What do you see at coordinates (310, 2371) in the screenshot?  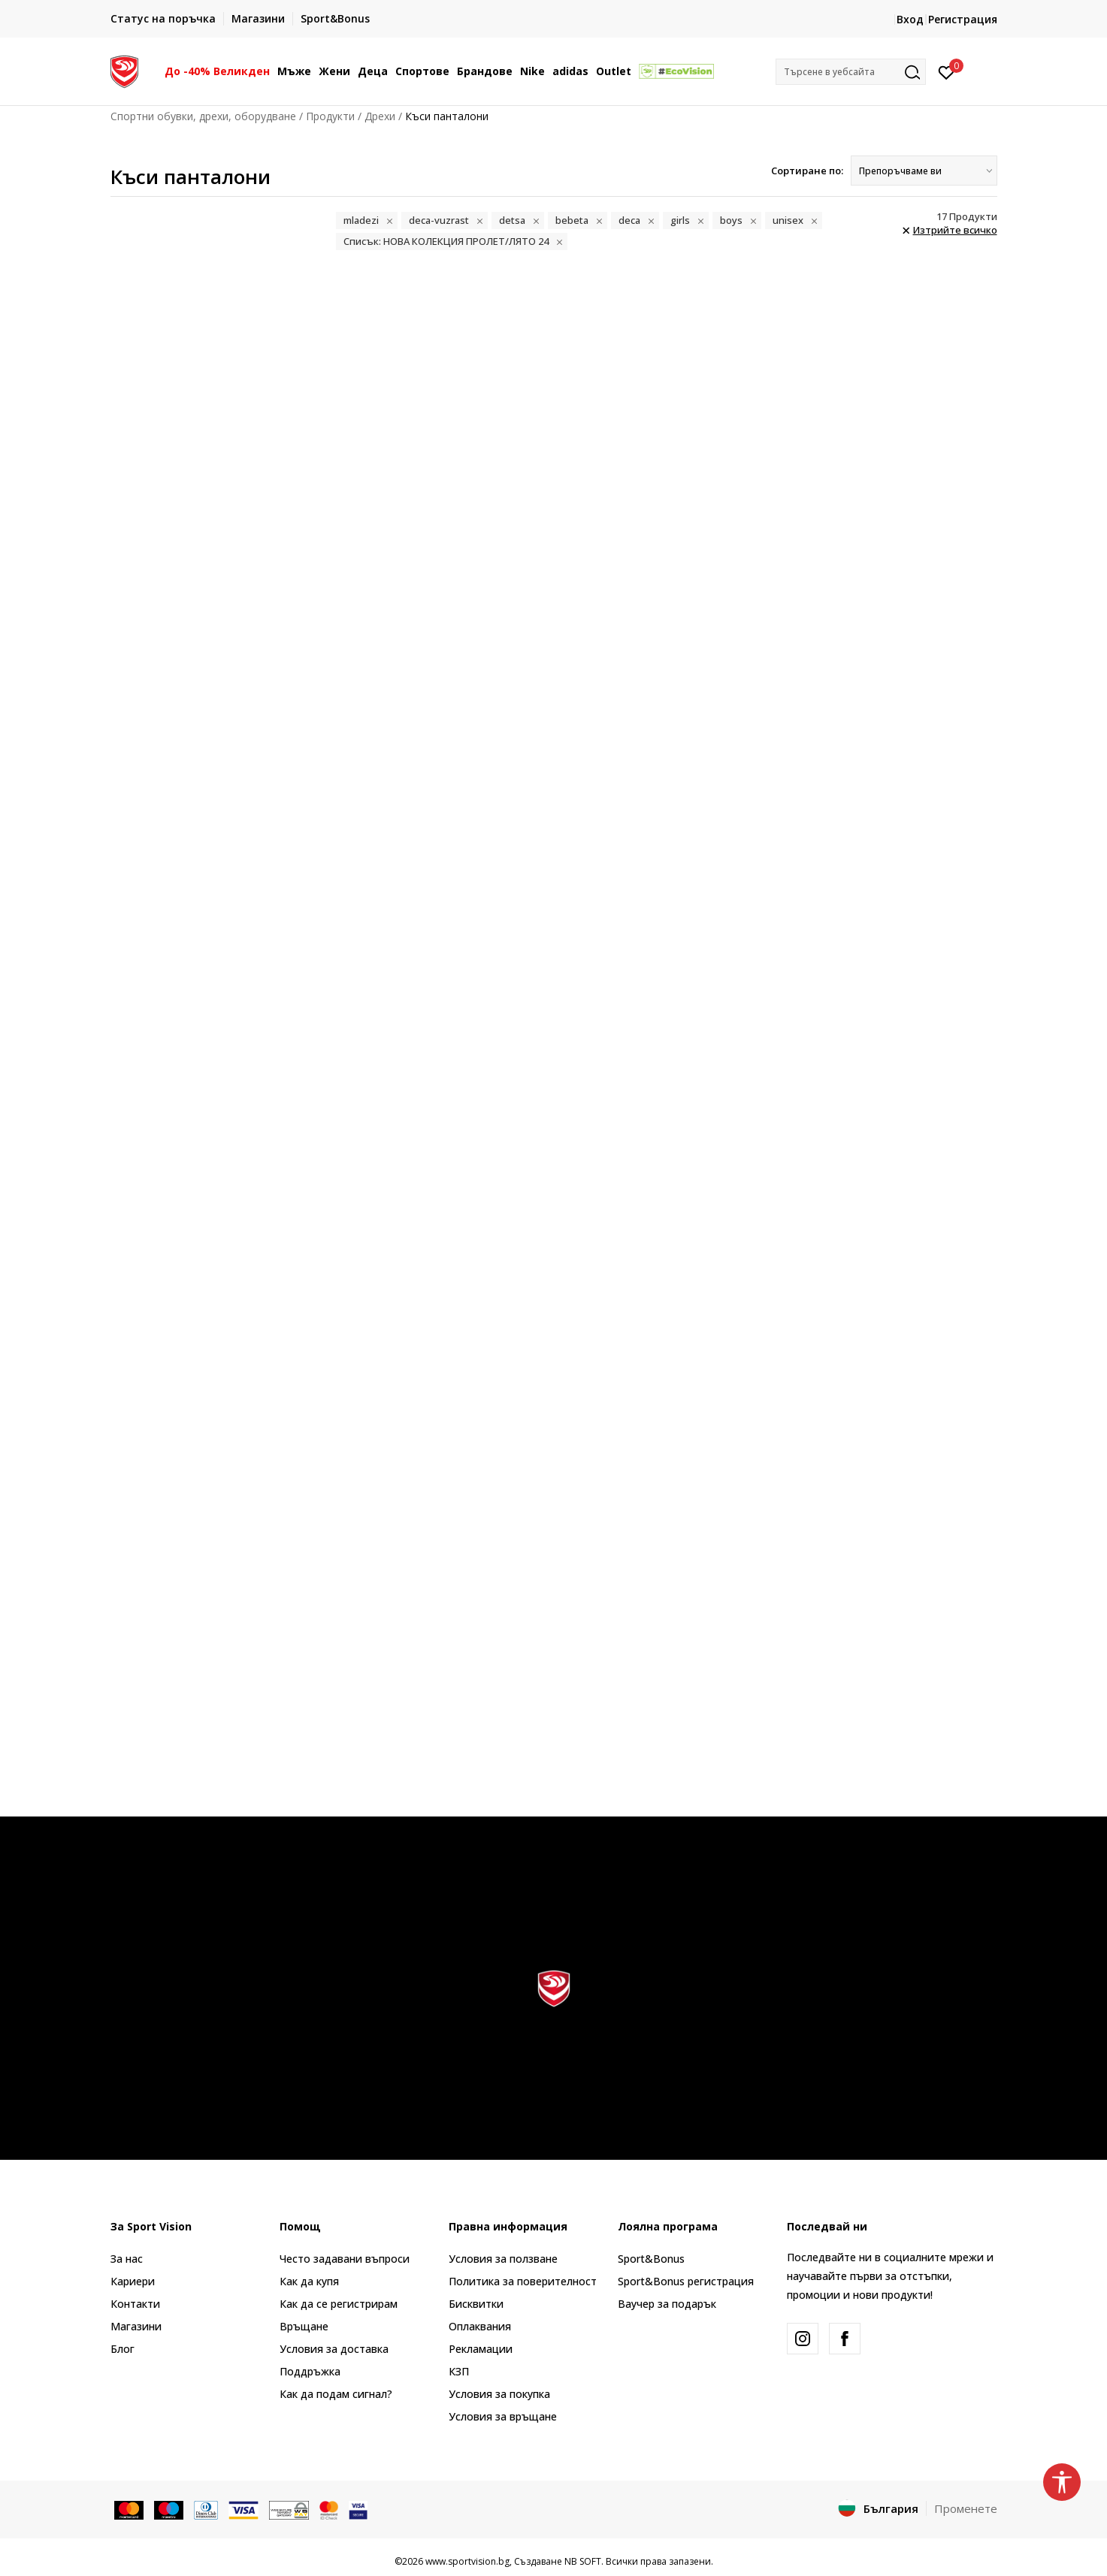 I see `Поддръжка` at bounding box center [310, 2371].